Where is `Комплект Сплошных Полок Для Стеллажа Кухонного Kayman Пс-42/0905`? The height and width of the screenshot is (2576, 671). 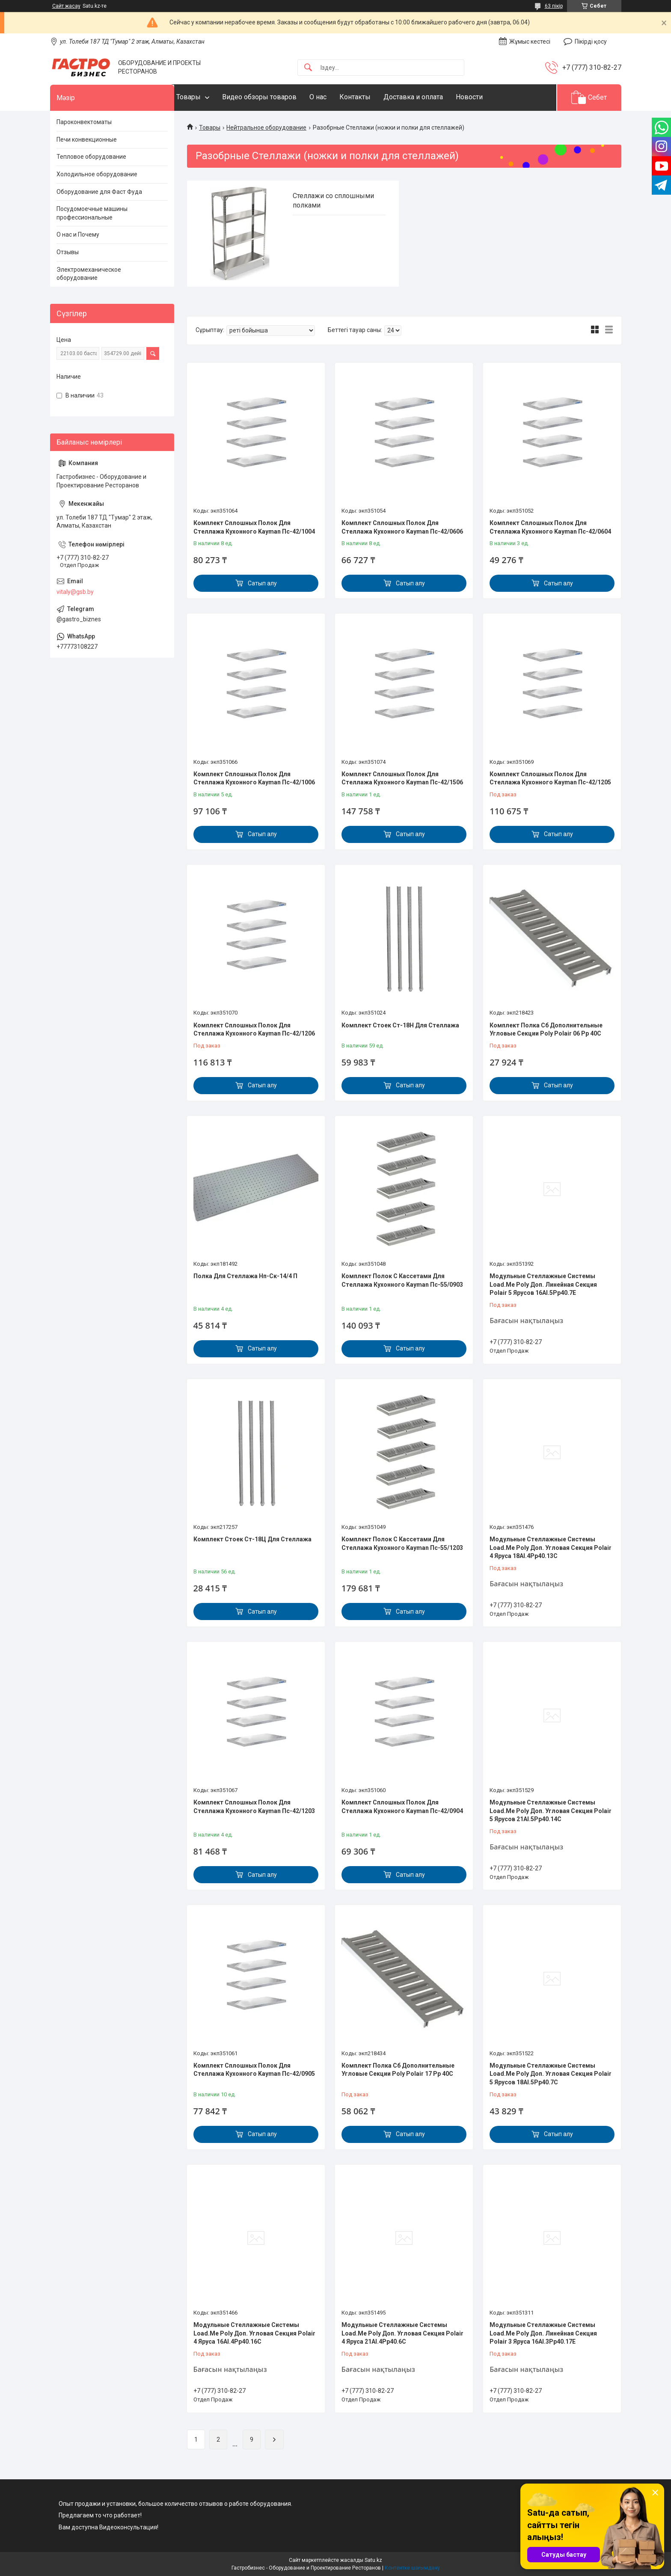
Комплект Сплошных Полок Для Стеллажа Кухонного Kayman Пс-42/0905 is located at coordinates (254, 2069).